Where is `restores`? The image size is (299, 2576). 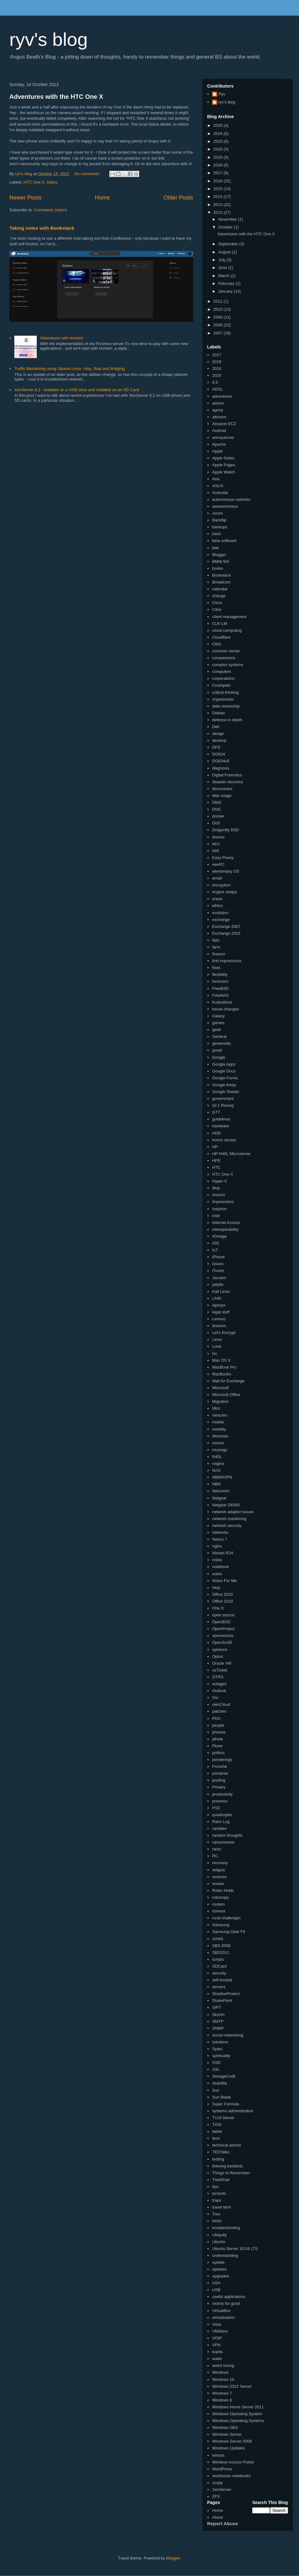
restores is located at coordinates (219, 1876).